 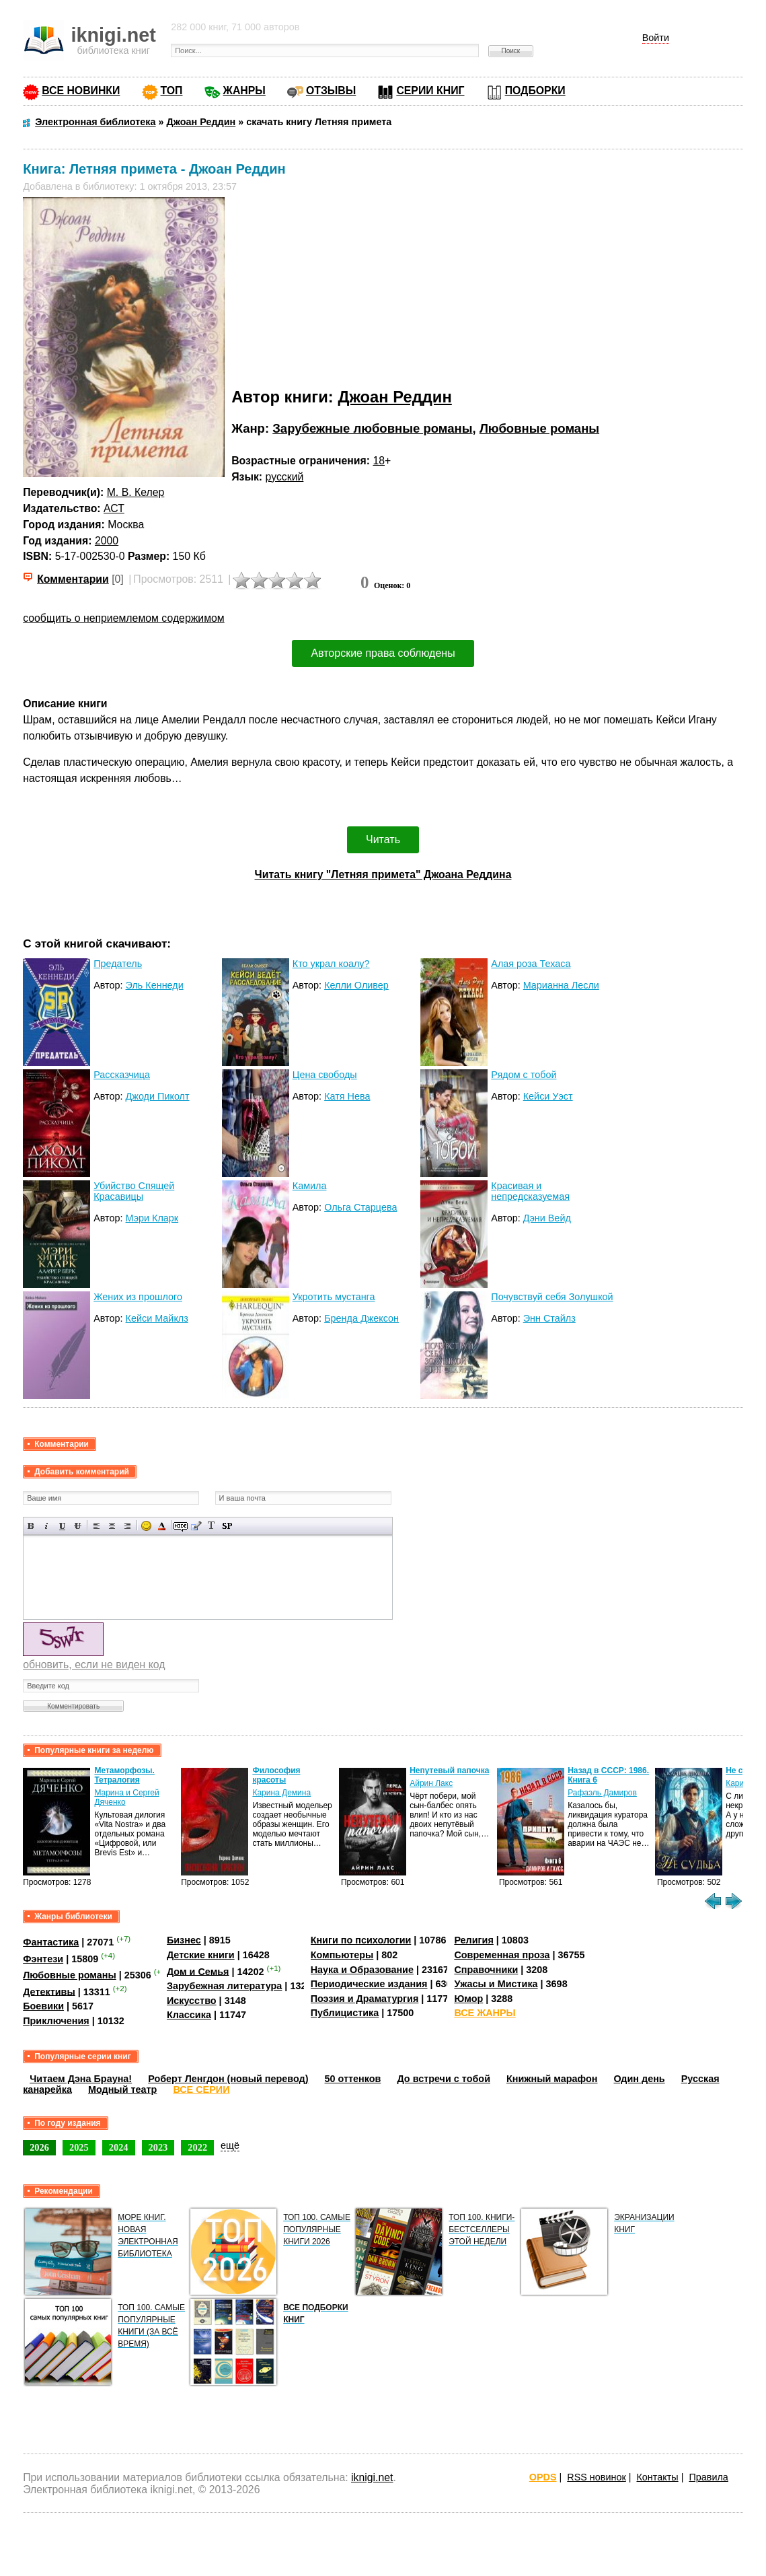 What do you see at coordinates (394, 397) in the screenshot?
I see `Джоан Реддин` at bounding box center [394, 397].